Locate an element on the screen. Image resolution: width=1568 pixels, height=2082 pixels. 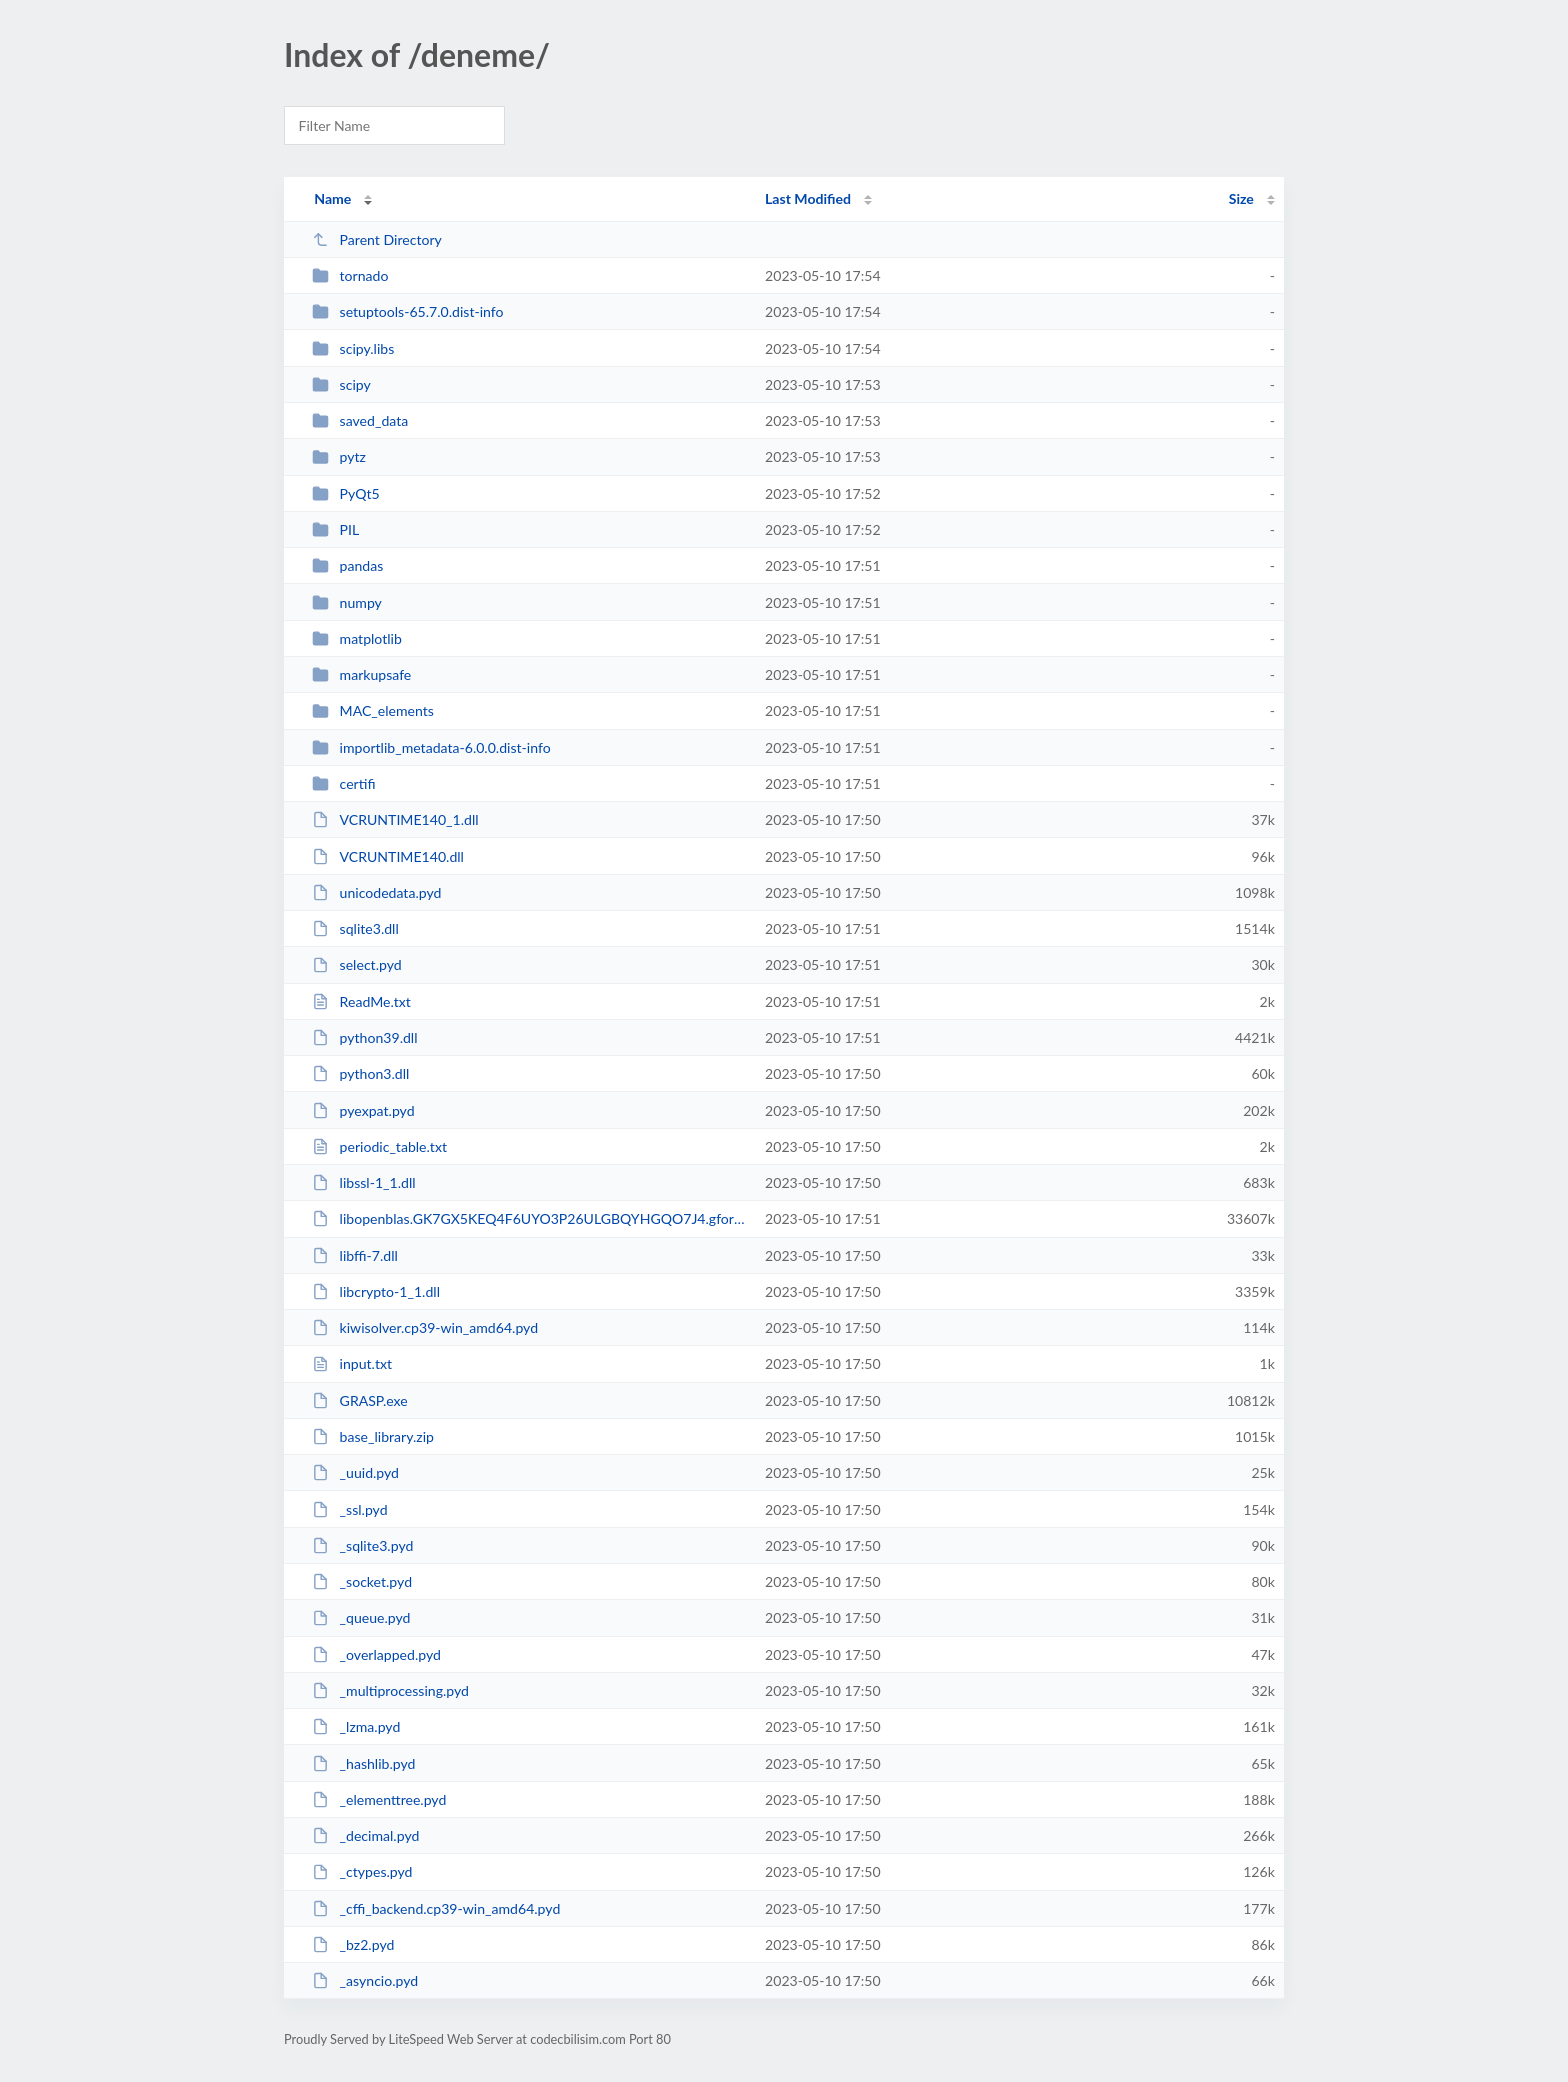
tornado is located at coordinates (350, 275).